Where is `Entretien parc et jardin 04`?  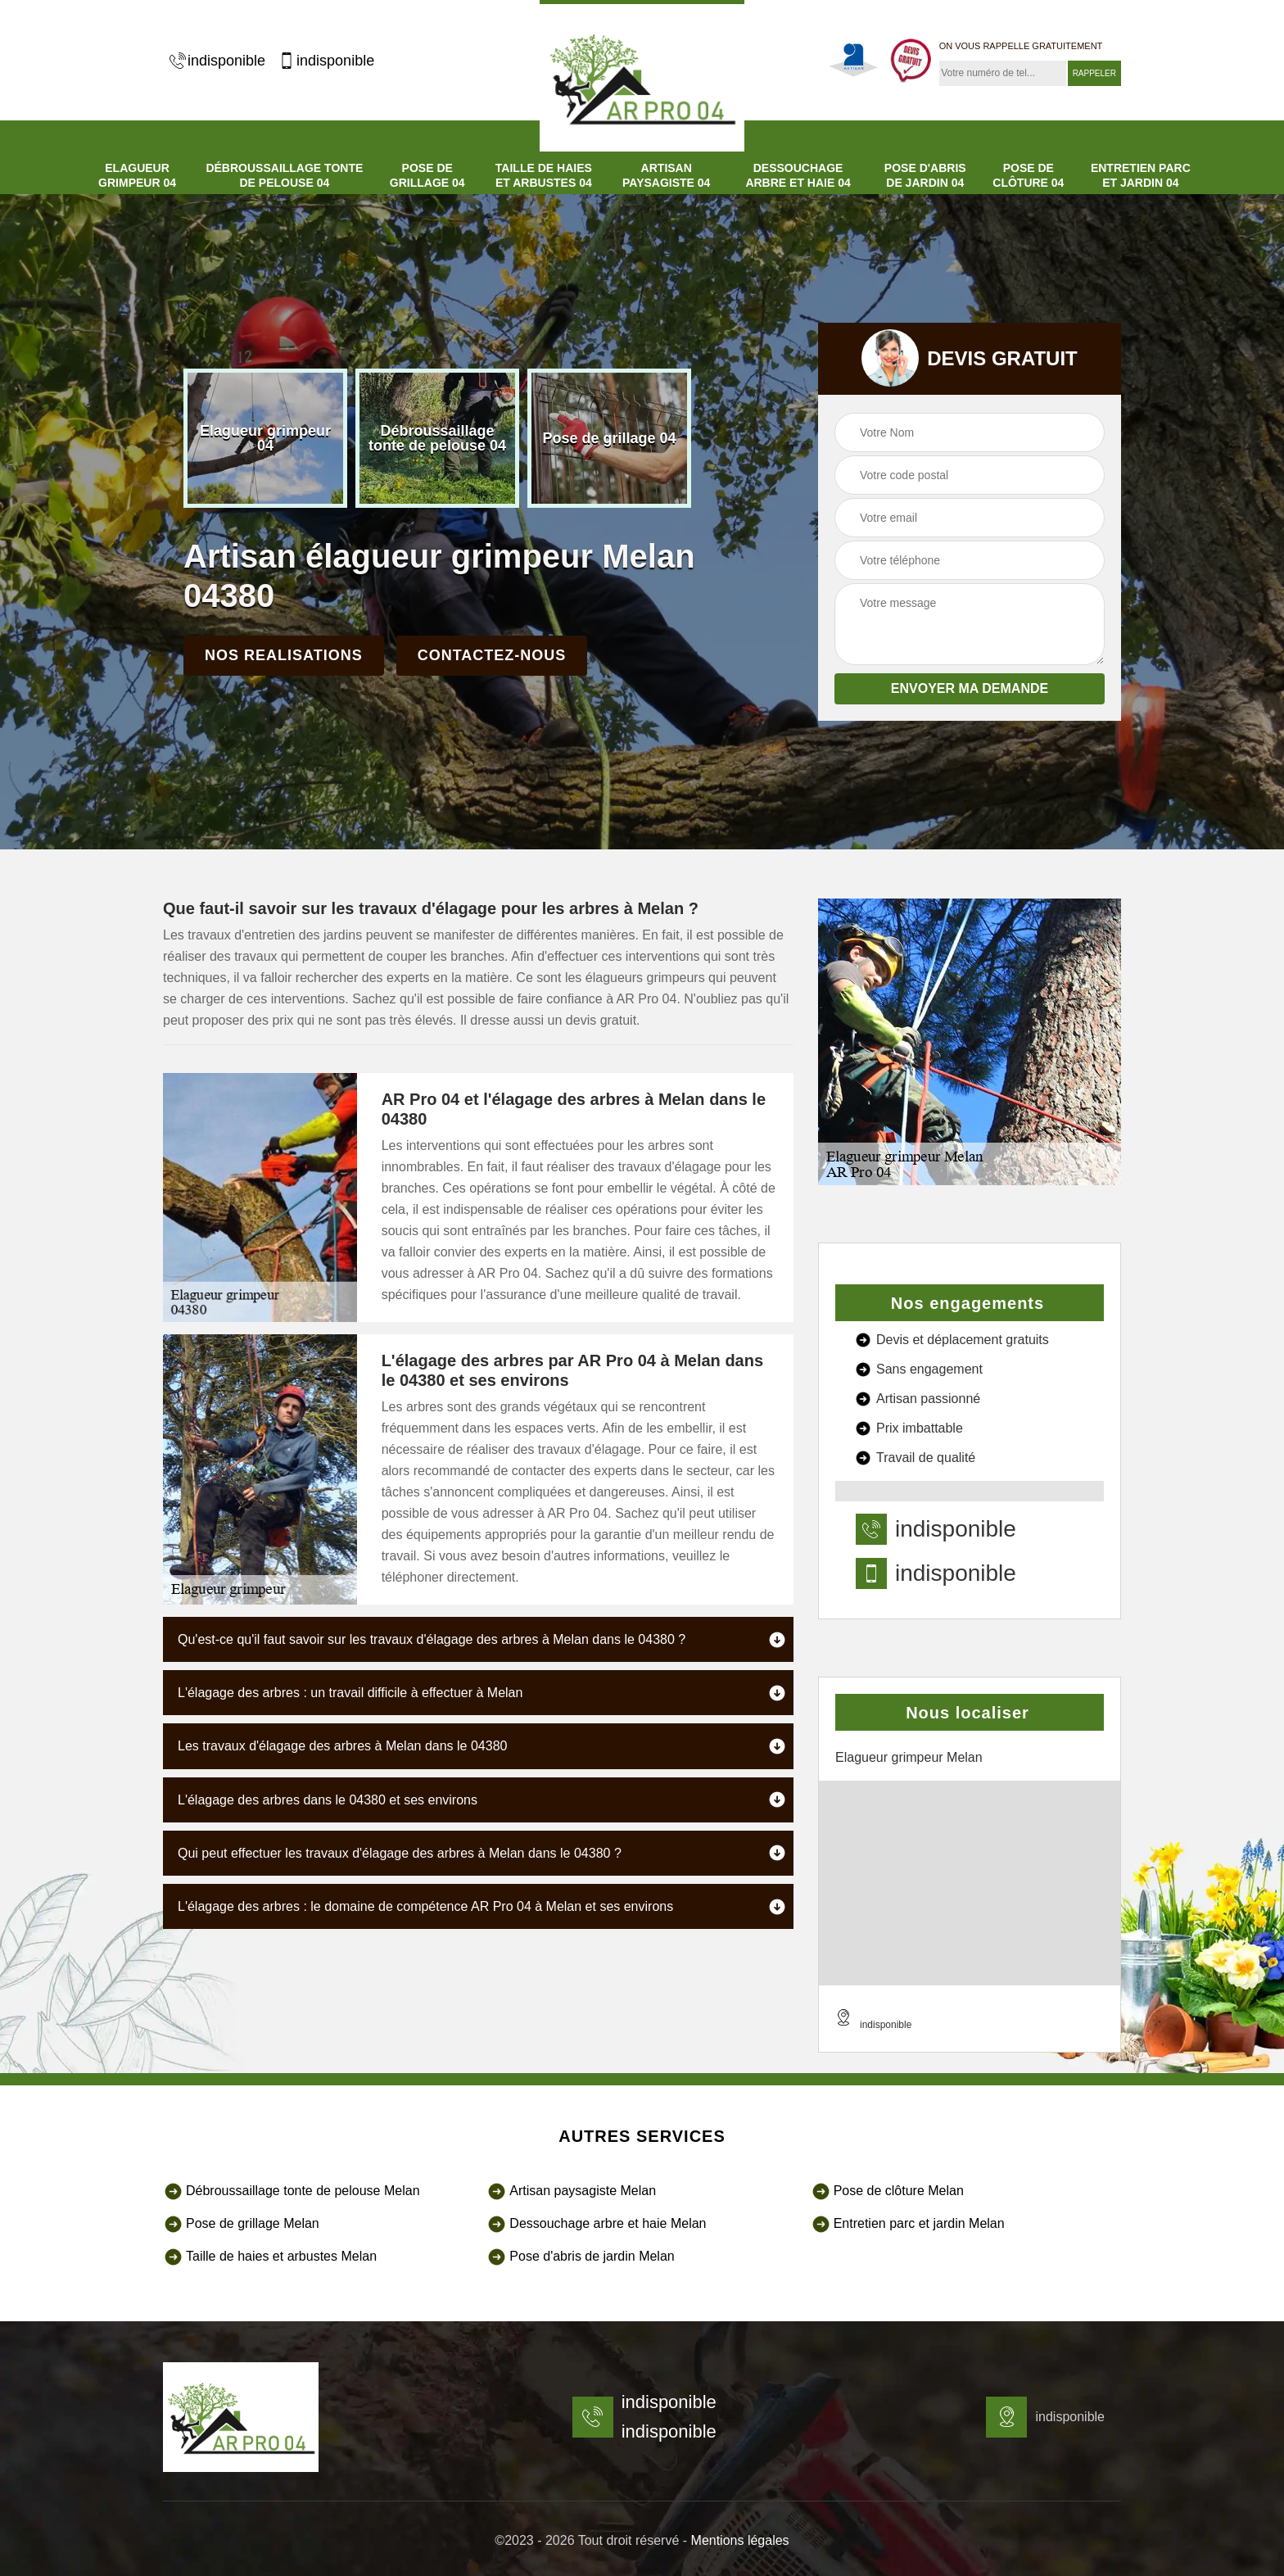 Entretien parc et jardin 04 is located at coordinates (1141, 175).